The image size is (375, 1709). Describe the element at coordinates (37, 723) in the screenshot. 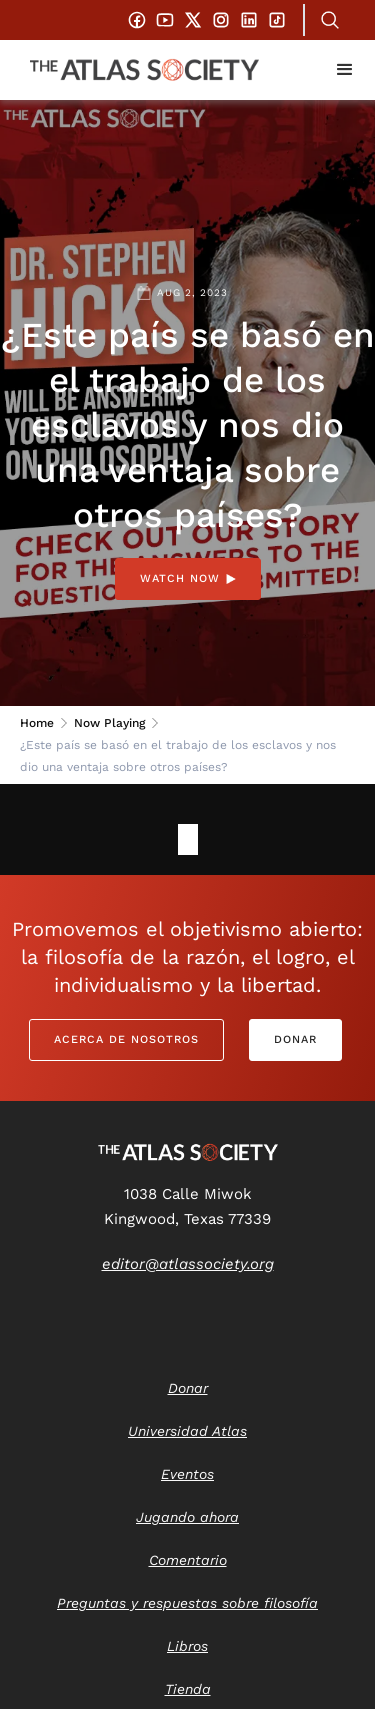

I see `Home` at that location.